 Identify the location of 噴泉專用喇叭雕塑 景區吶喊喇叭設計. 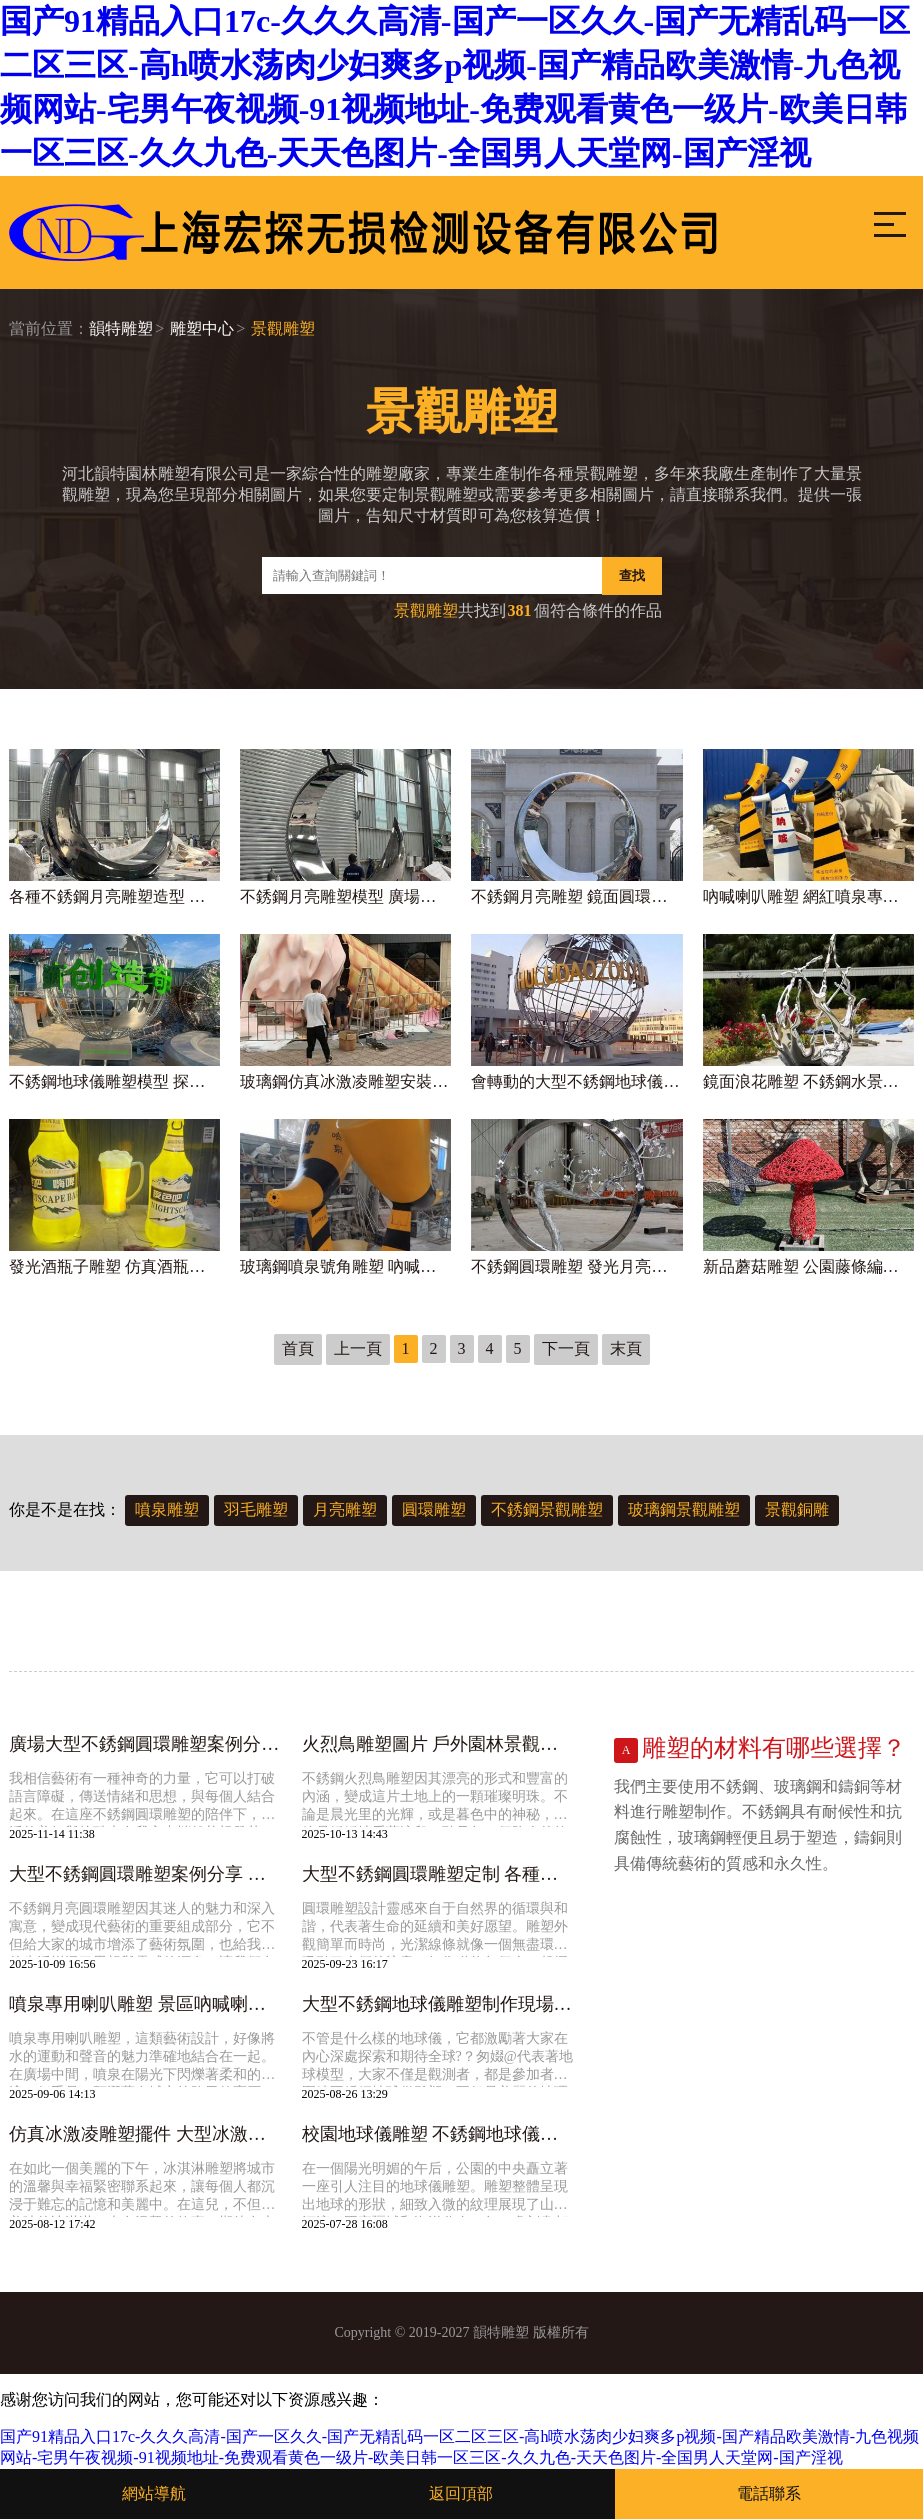
(145, 2004).